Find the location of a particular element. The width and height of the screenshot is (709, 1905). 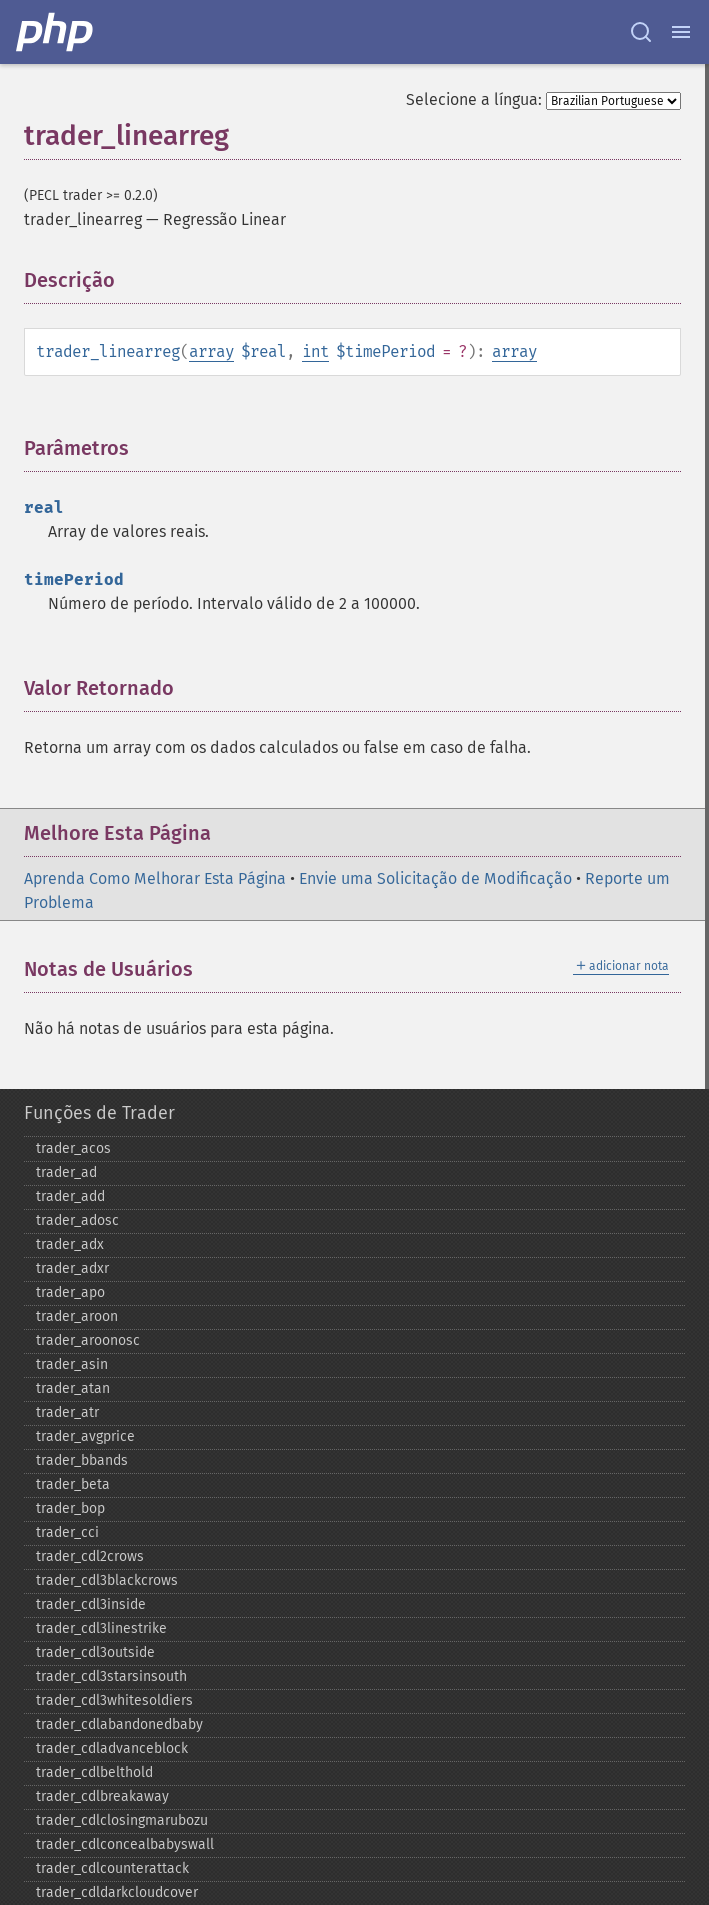

trader_​asin is located at coordinates (72, 1364).